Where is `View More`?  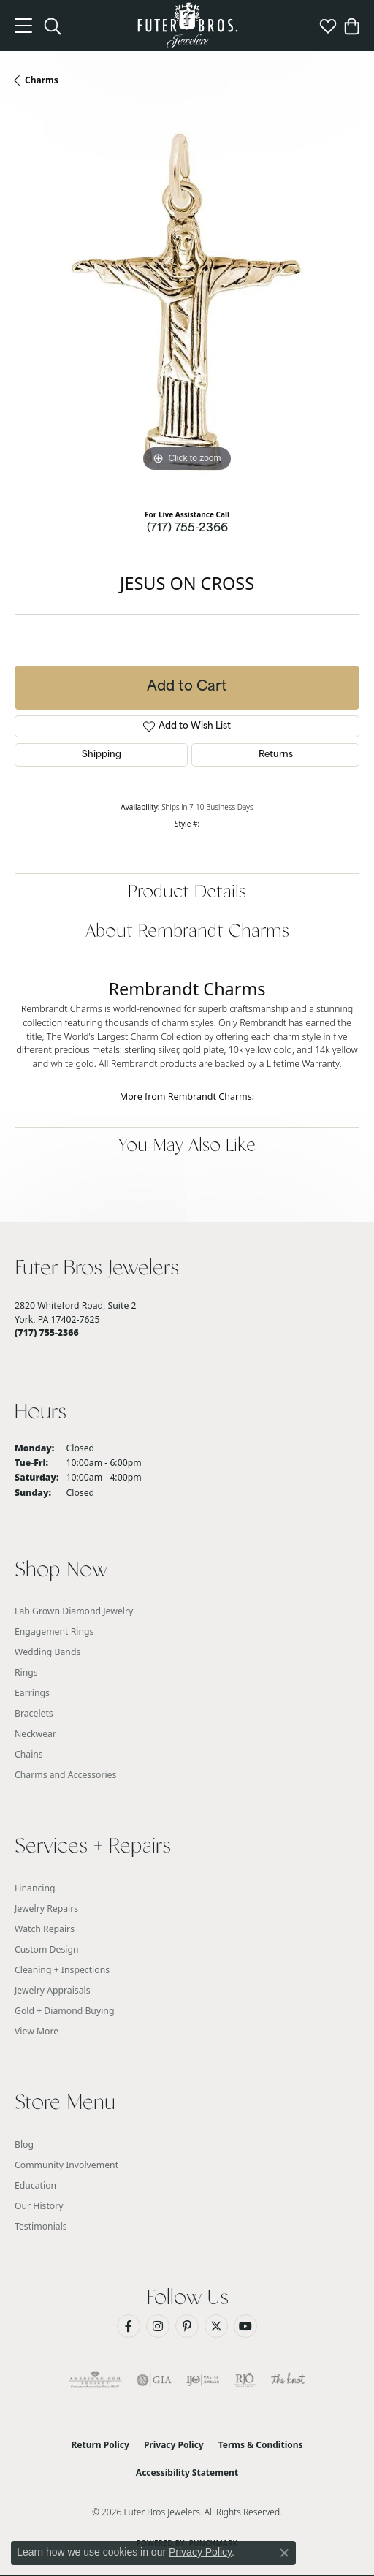
View More is located at coordinates (36, 2031).